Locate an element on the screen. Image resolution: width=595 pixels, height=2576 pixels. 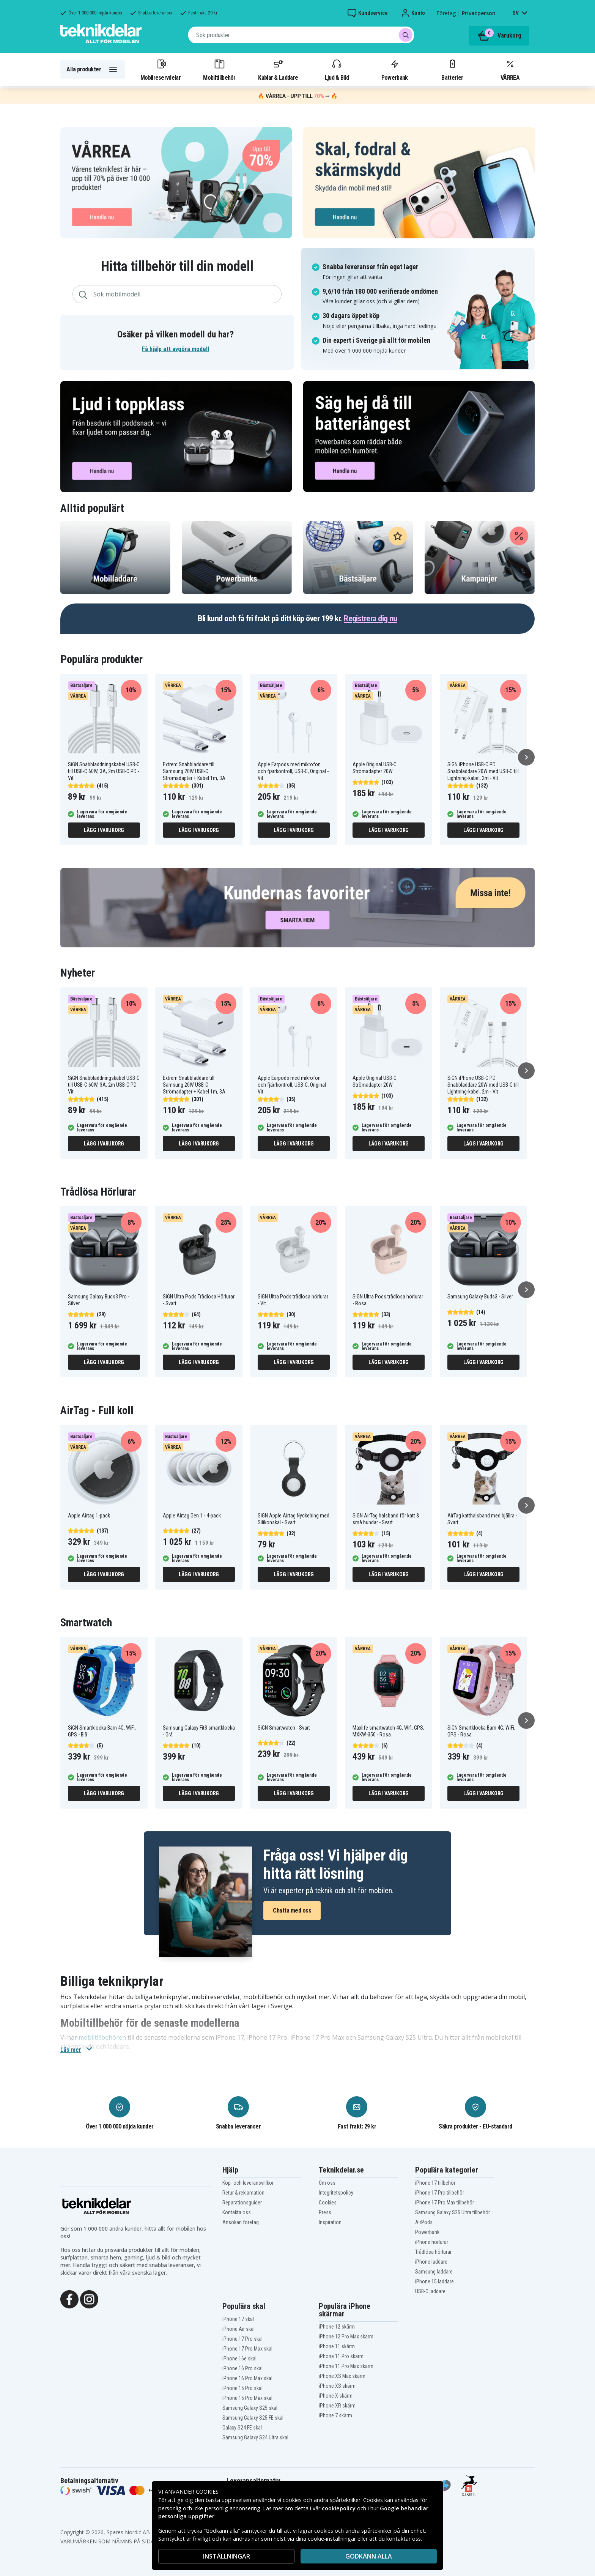
iPhone 15 Pro skal is located at coordinates (242, 2388).